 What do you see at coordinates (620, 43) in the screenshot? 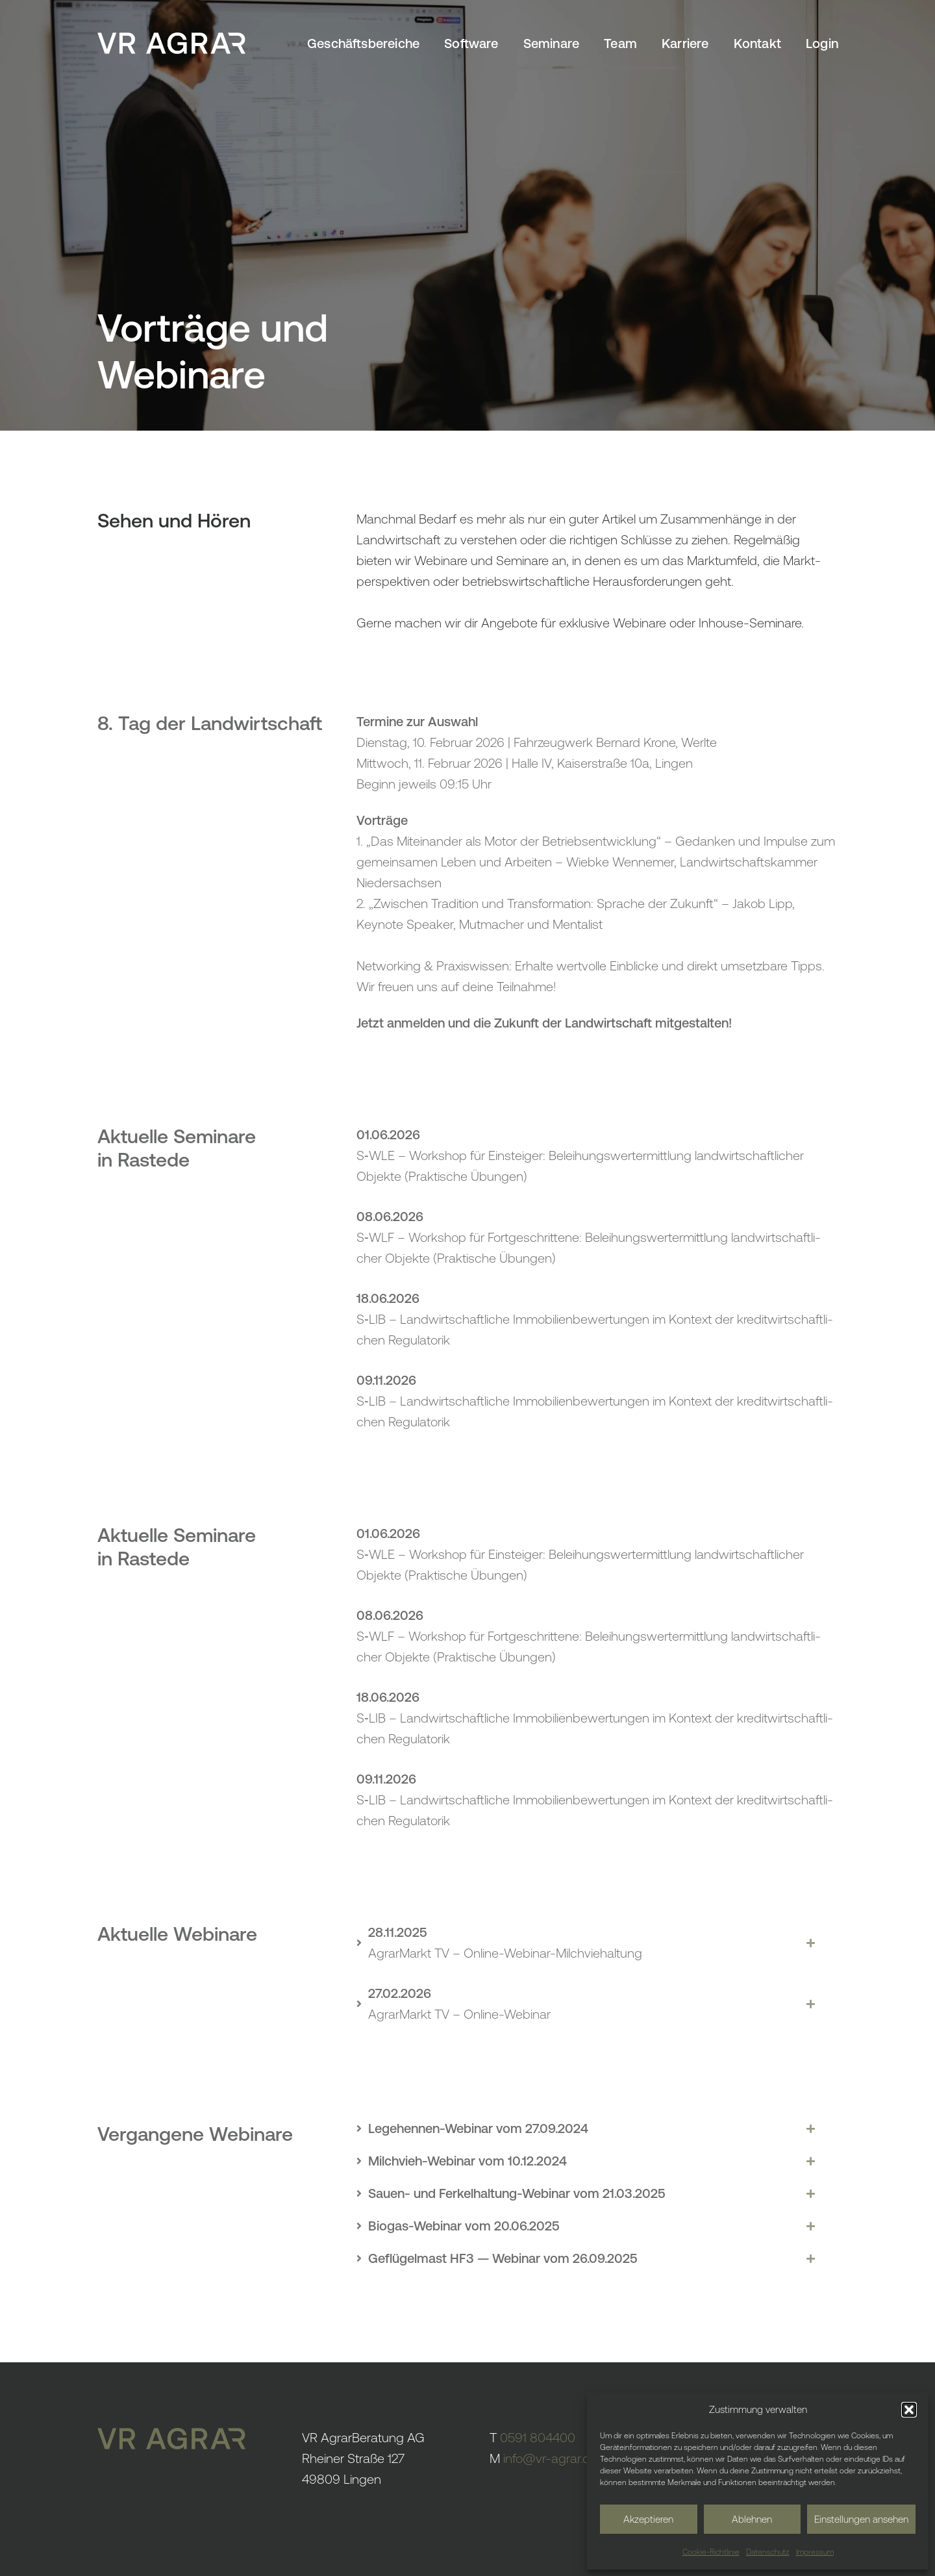
I see `Team` at bounding box center [620, 43].